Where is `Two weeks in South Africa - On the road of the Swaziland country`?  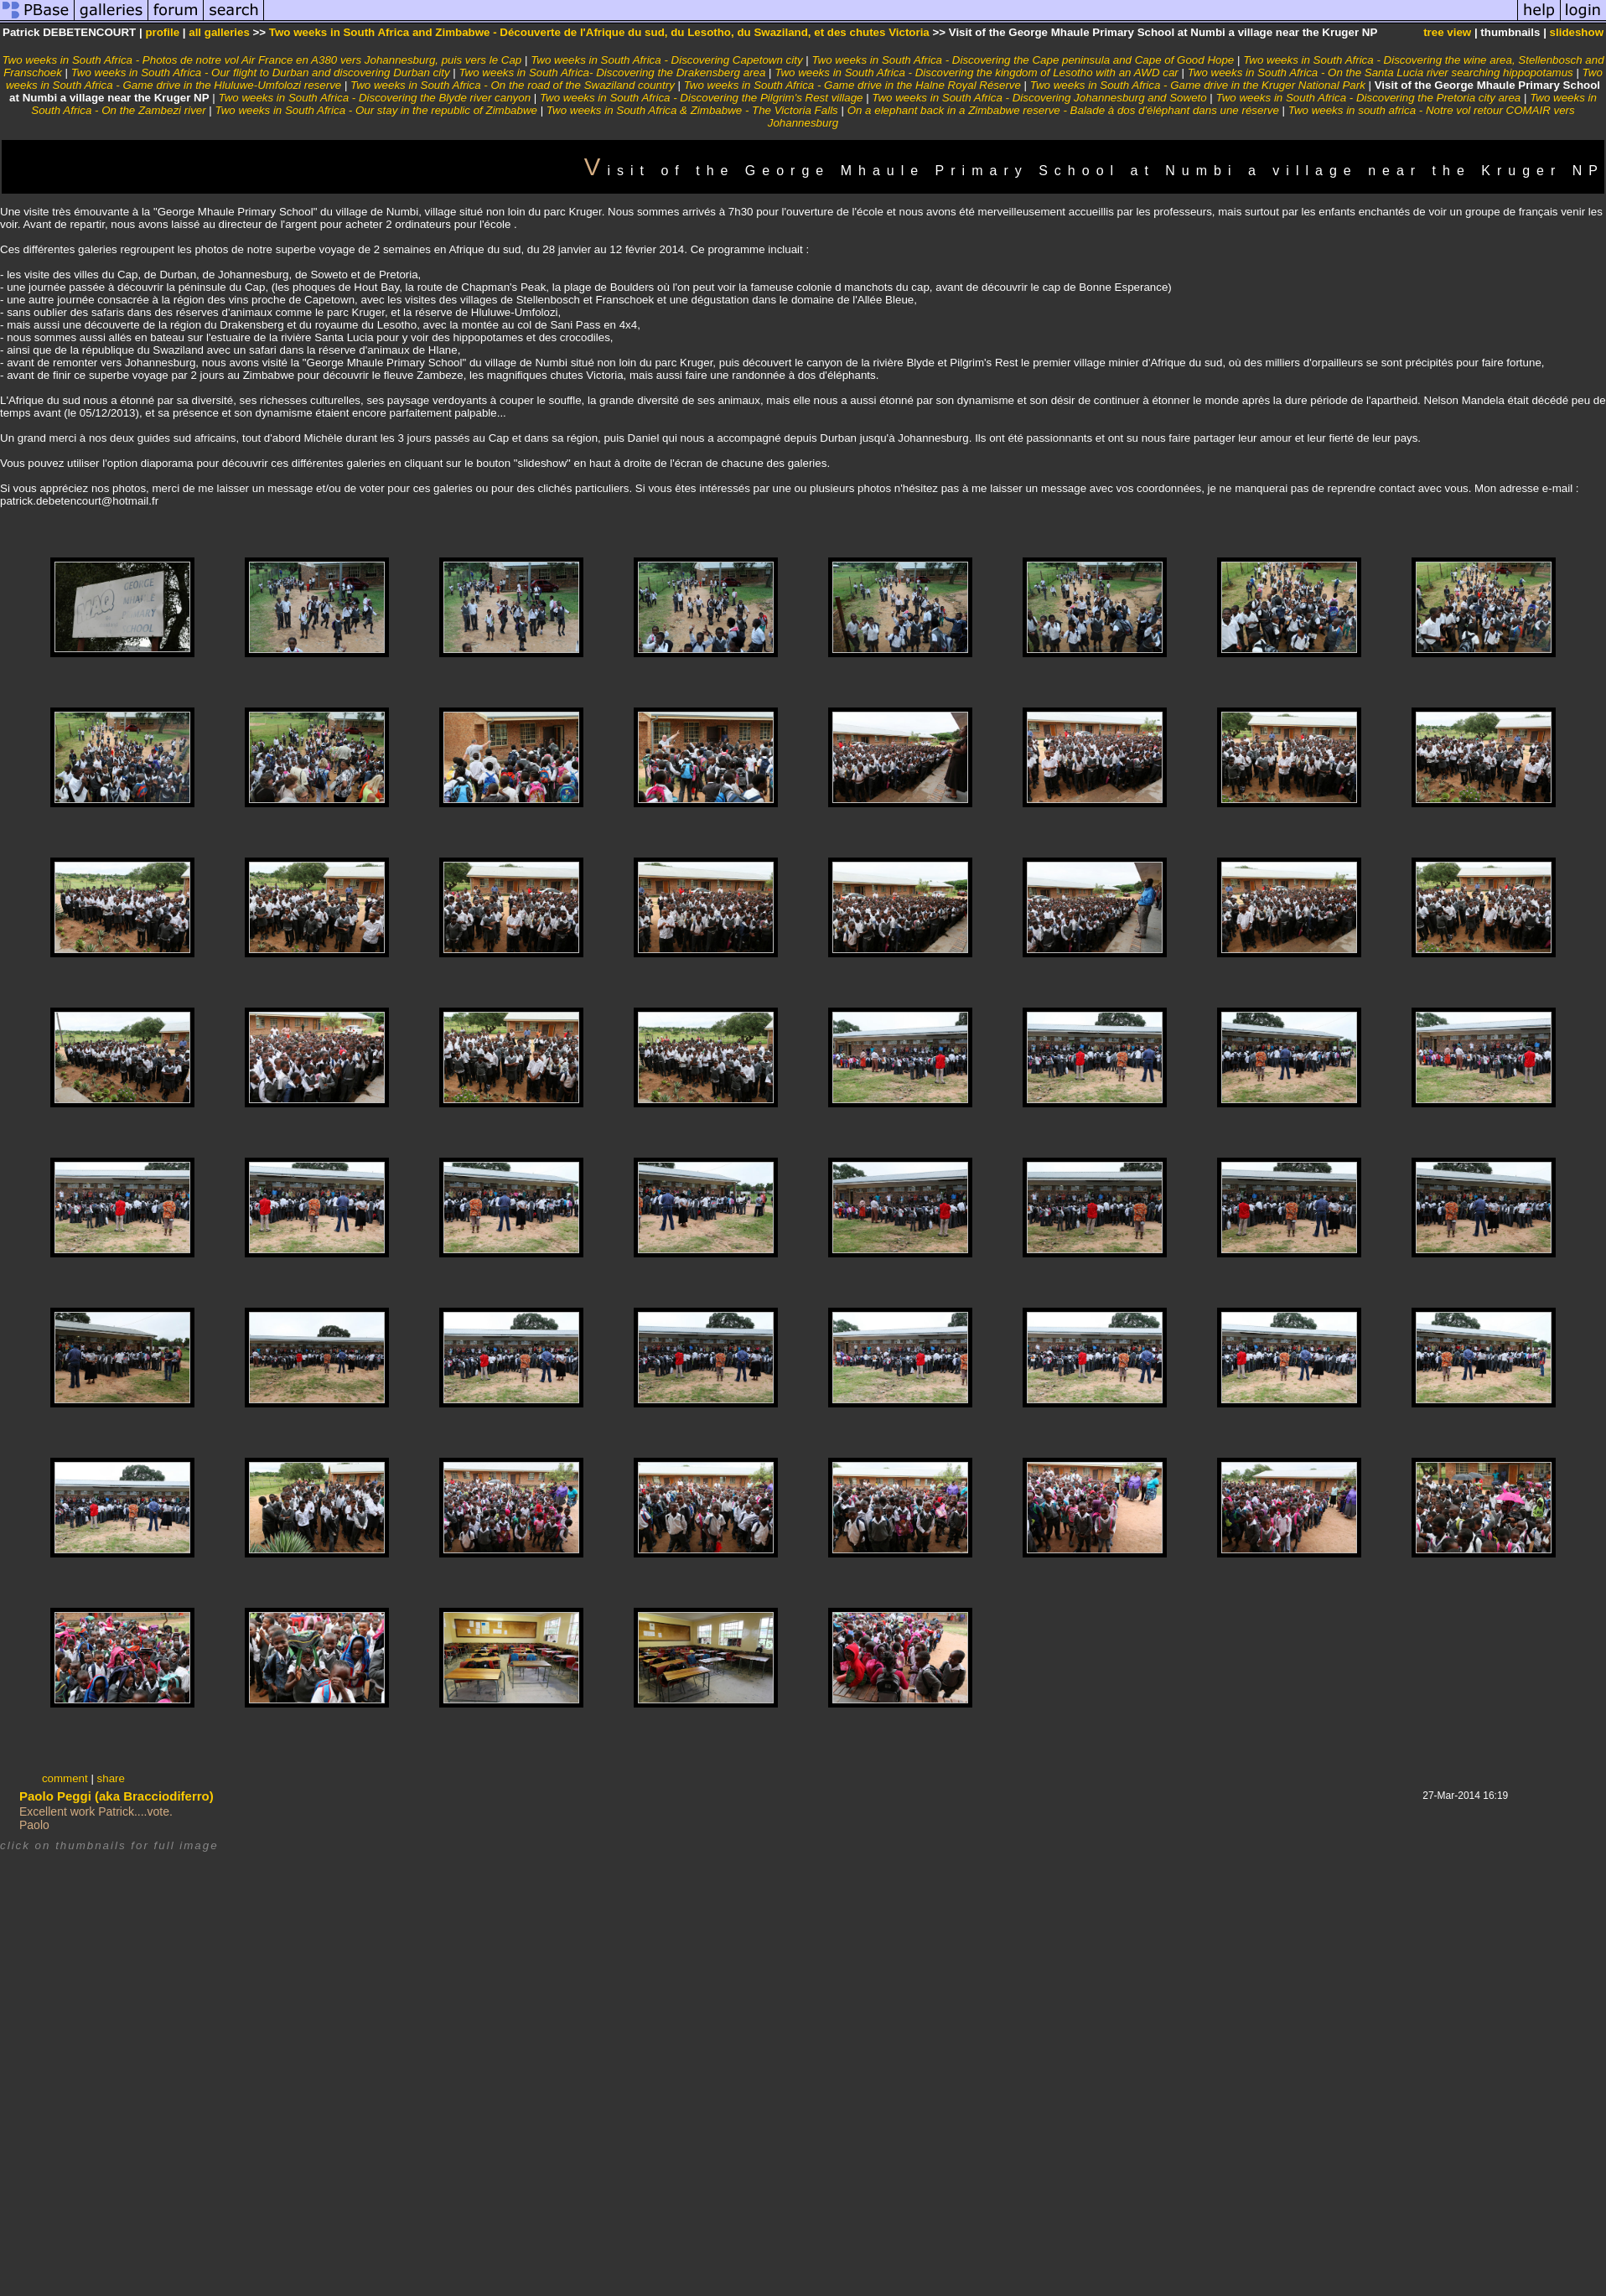 Two weeks in South Africa - On the road of the Swaziland country is located at coordinates (512, 85).